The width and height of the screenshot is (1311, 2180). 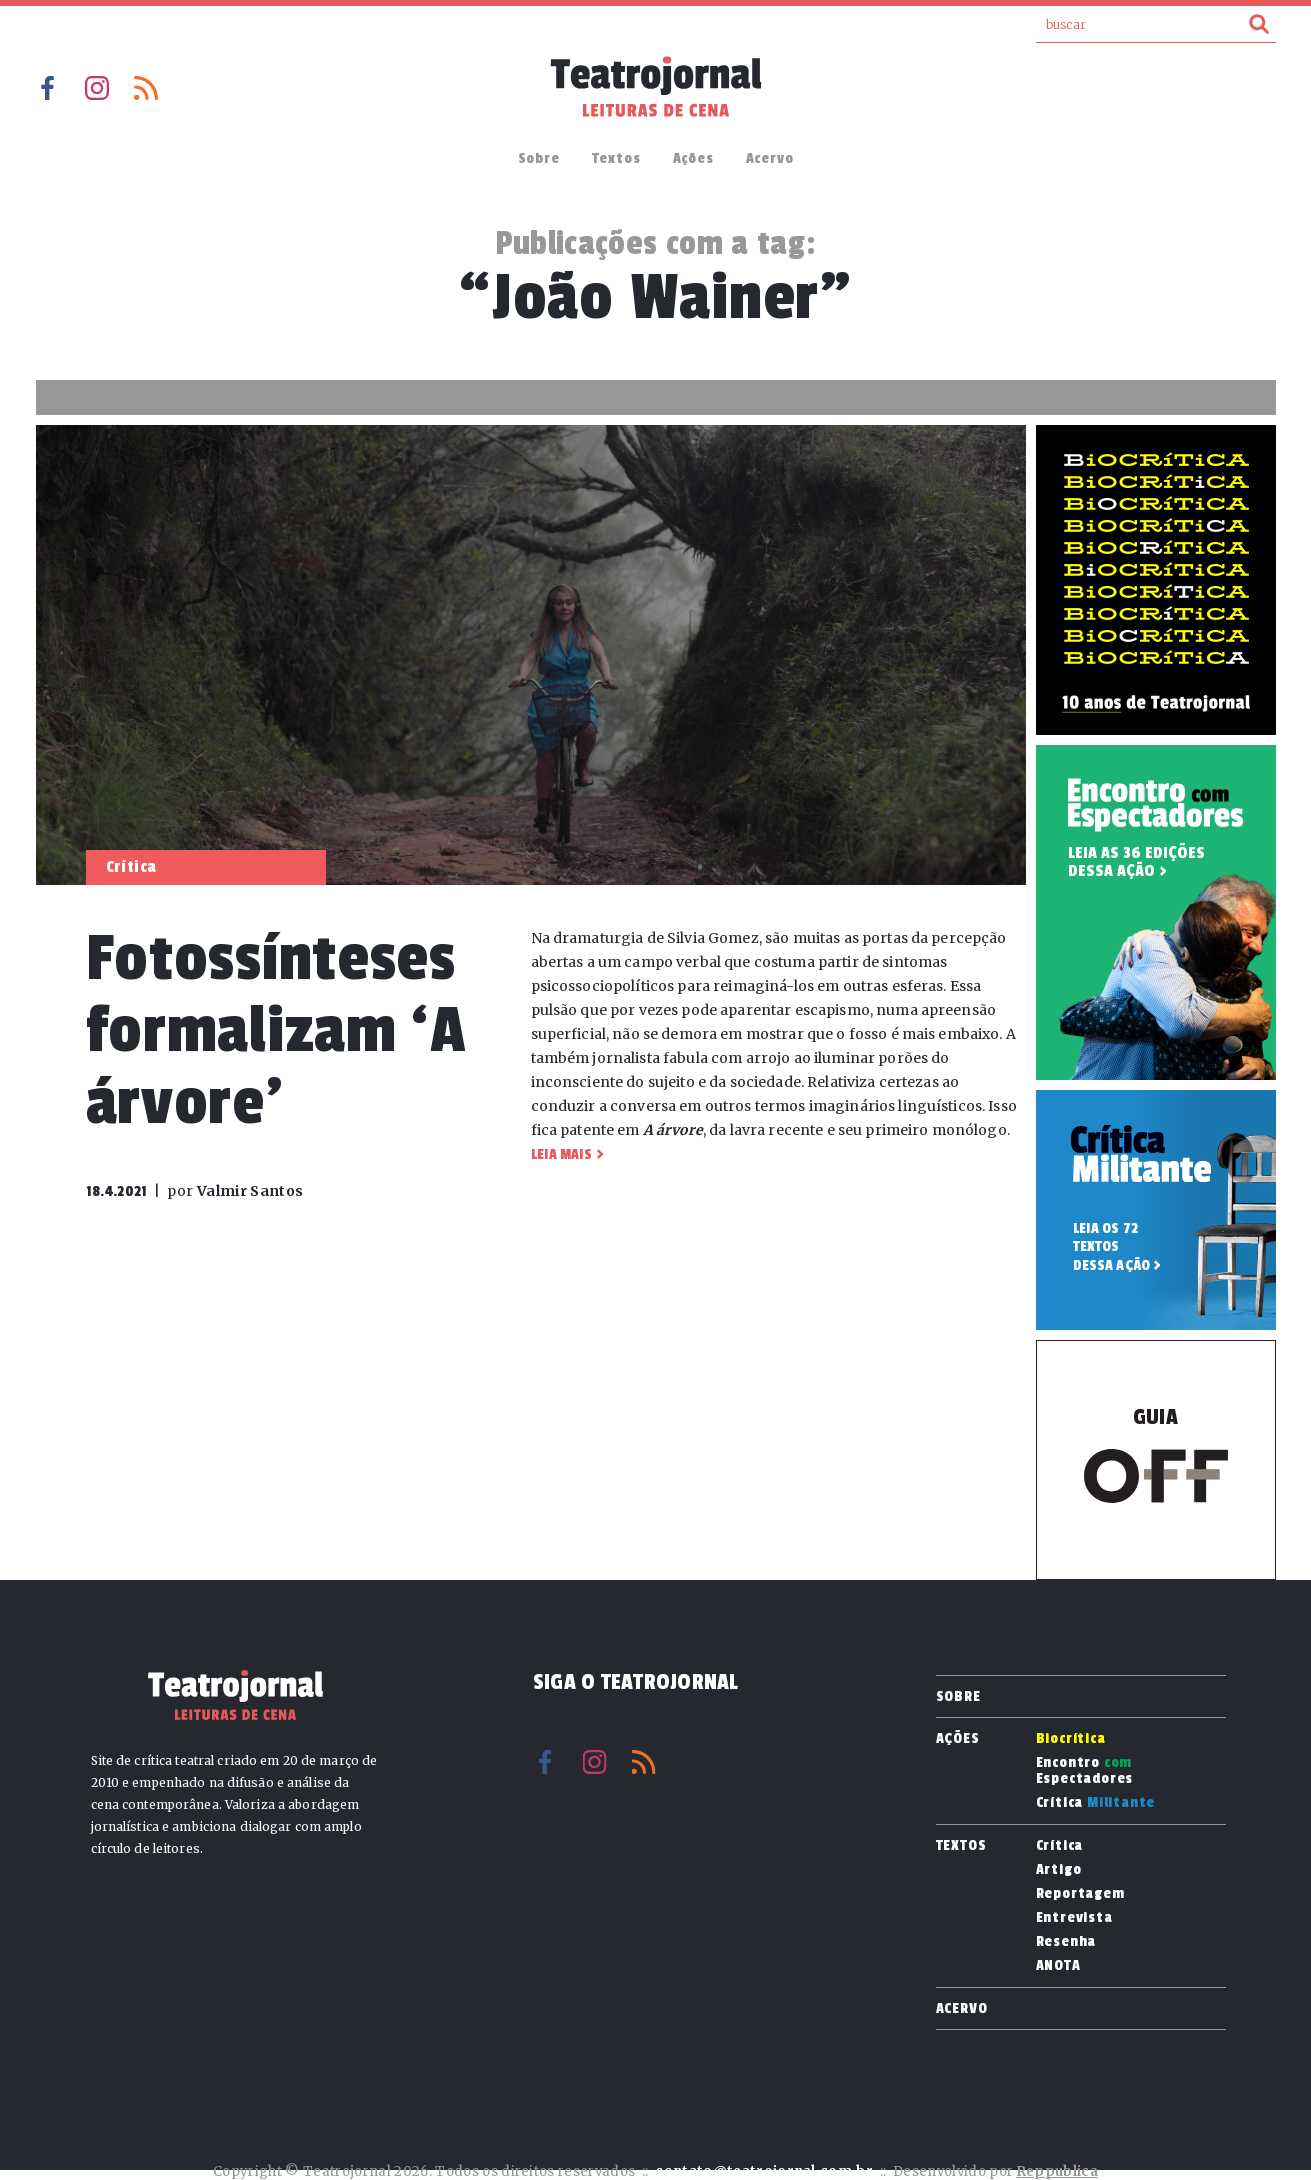 What do you see at coordinates (48, 88) in the screenshot?
I see `Facebook` at bounding box center [48, 88].